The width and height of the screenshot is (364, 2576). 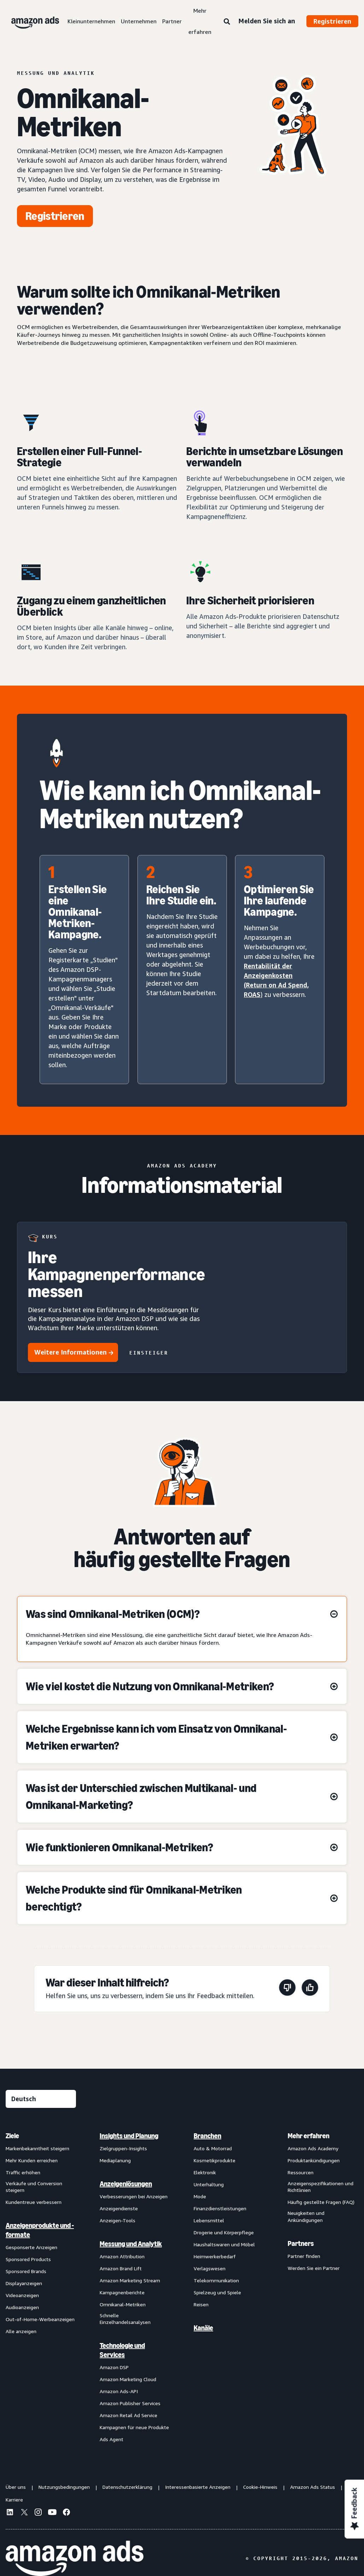 I want to click on Amazon Publisher Services, so click(x=130, y=2403).